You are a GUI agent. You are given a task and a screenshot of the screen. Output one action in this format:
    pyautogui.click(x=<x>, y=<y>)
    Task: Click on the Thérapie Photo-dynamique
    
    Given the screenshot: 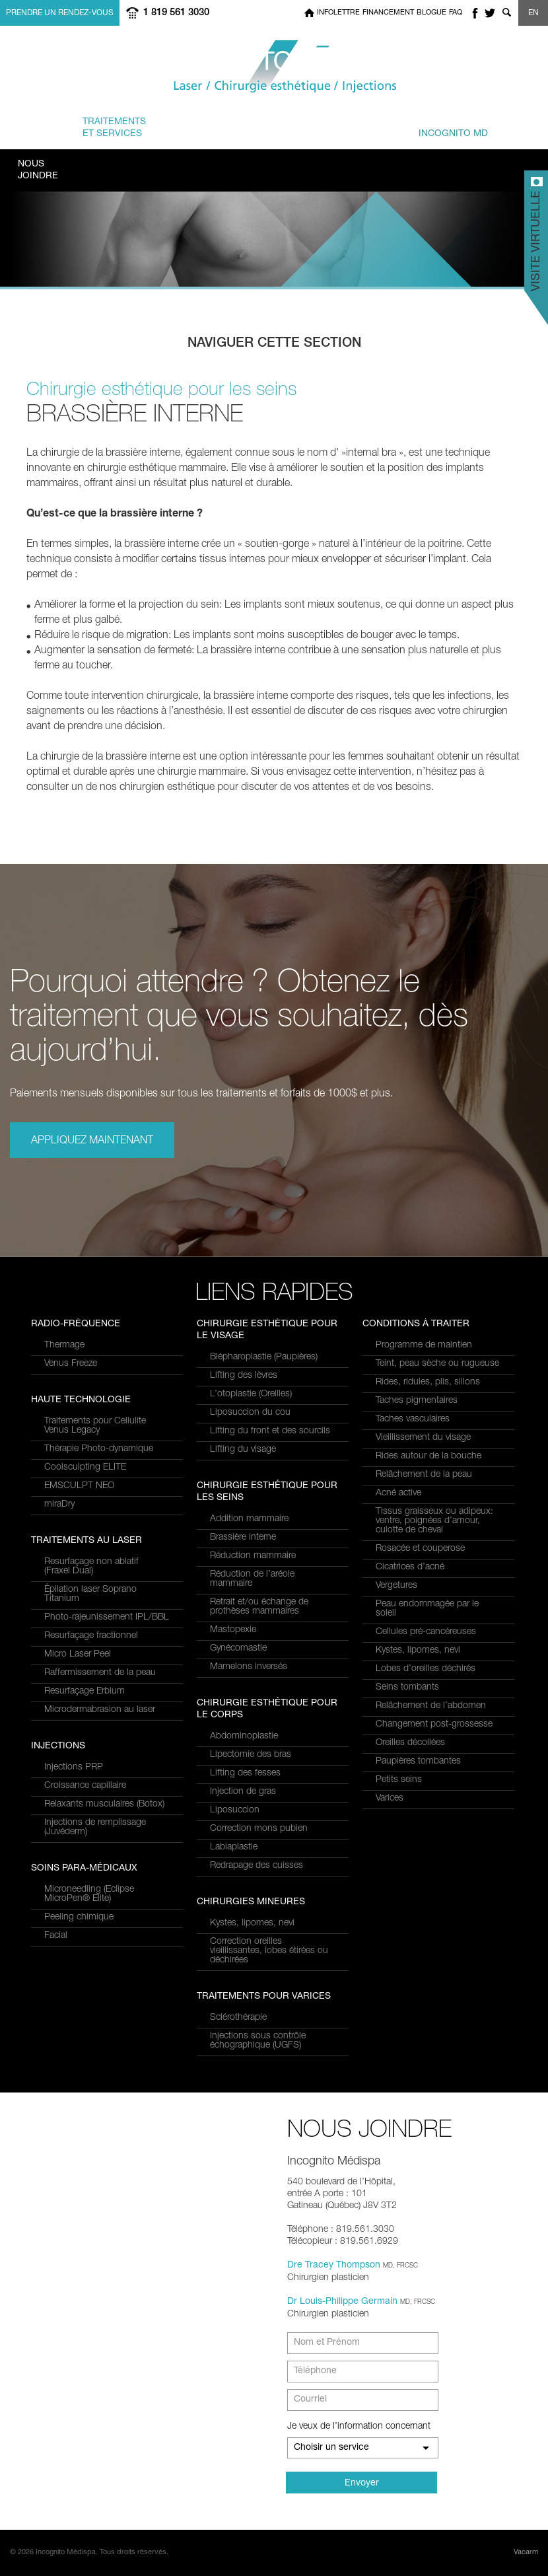 What is the action you would take?
    pyautogui.click(x=98, y=1449)
    